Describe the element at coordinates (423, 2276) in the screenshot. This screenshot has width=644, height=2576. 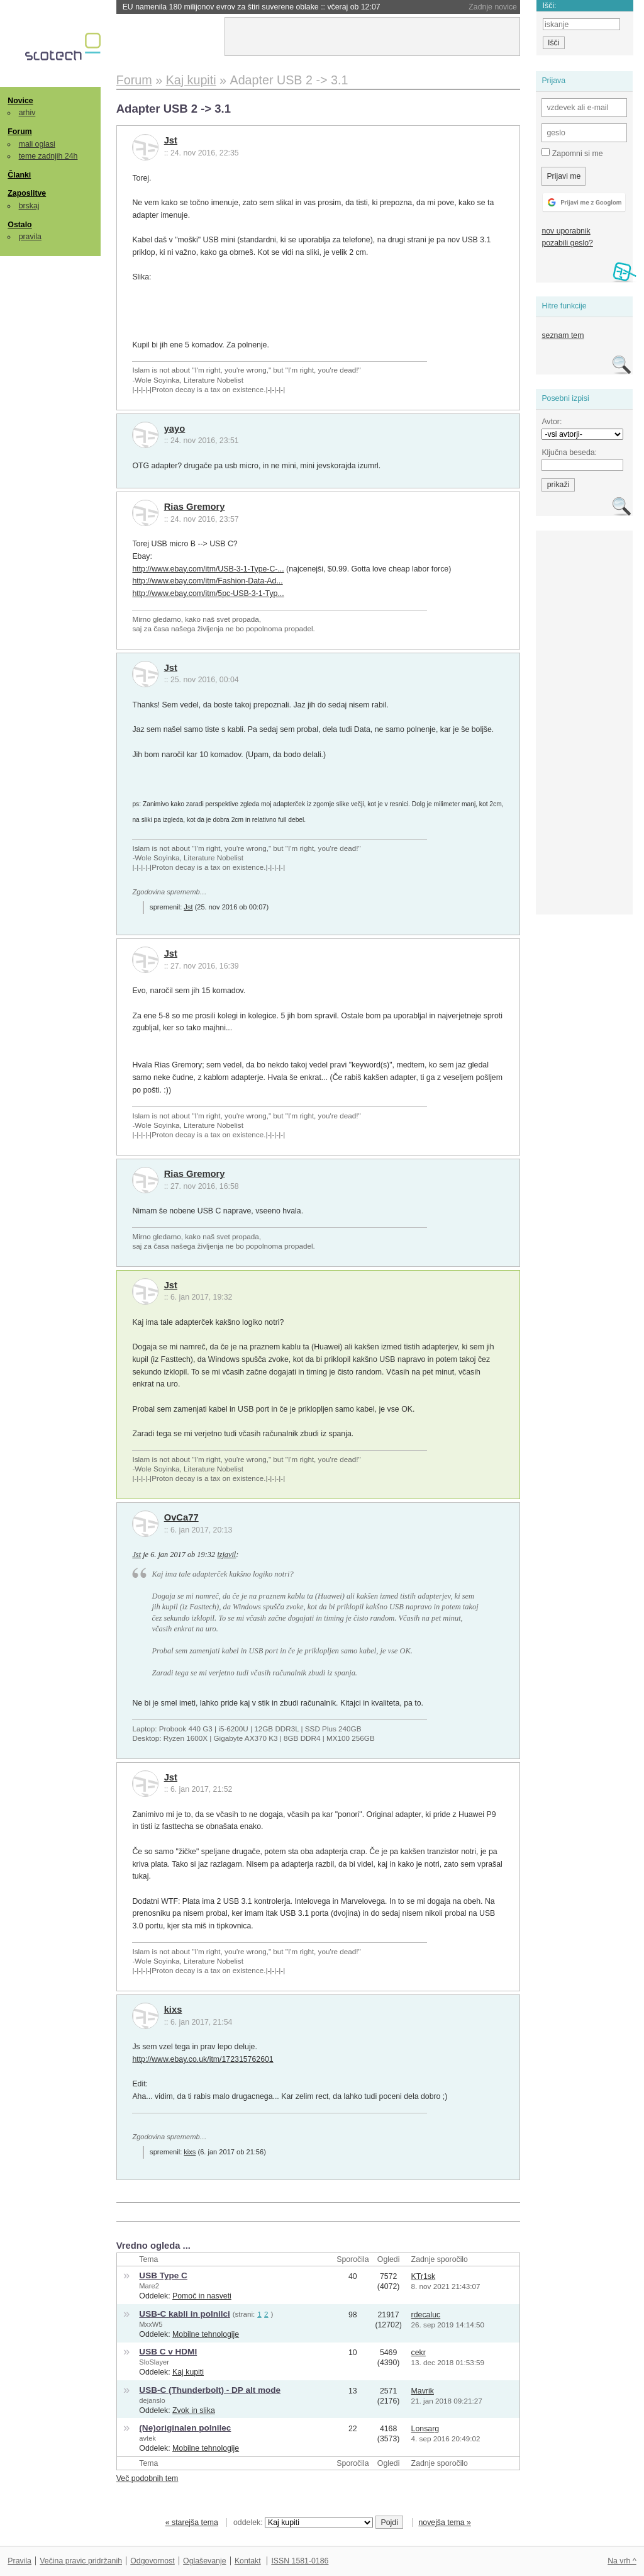
I see `KTr1sk` at that location.